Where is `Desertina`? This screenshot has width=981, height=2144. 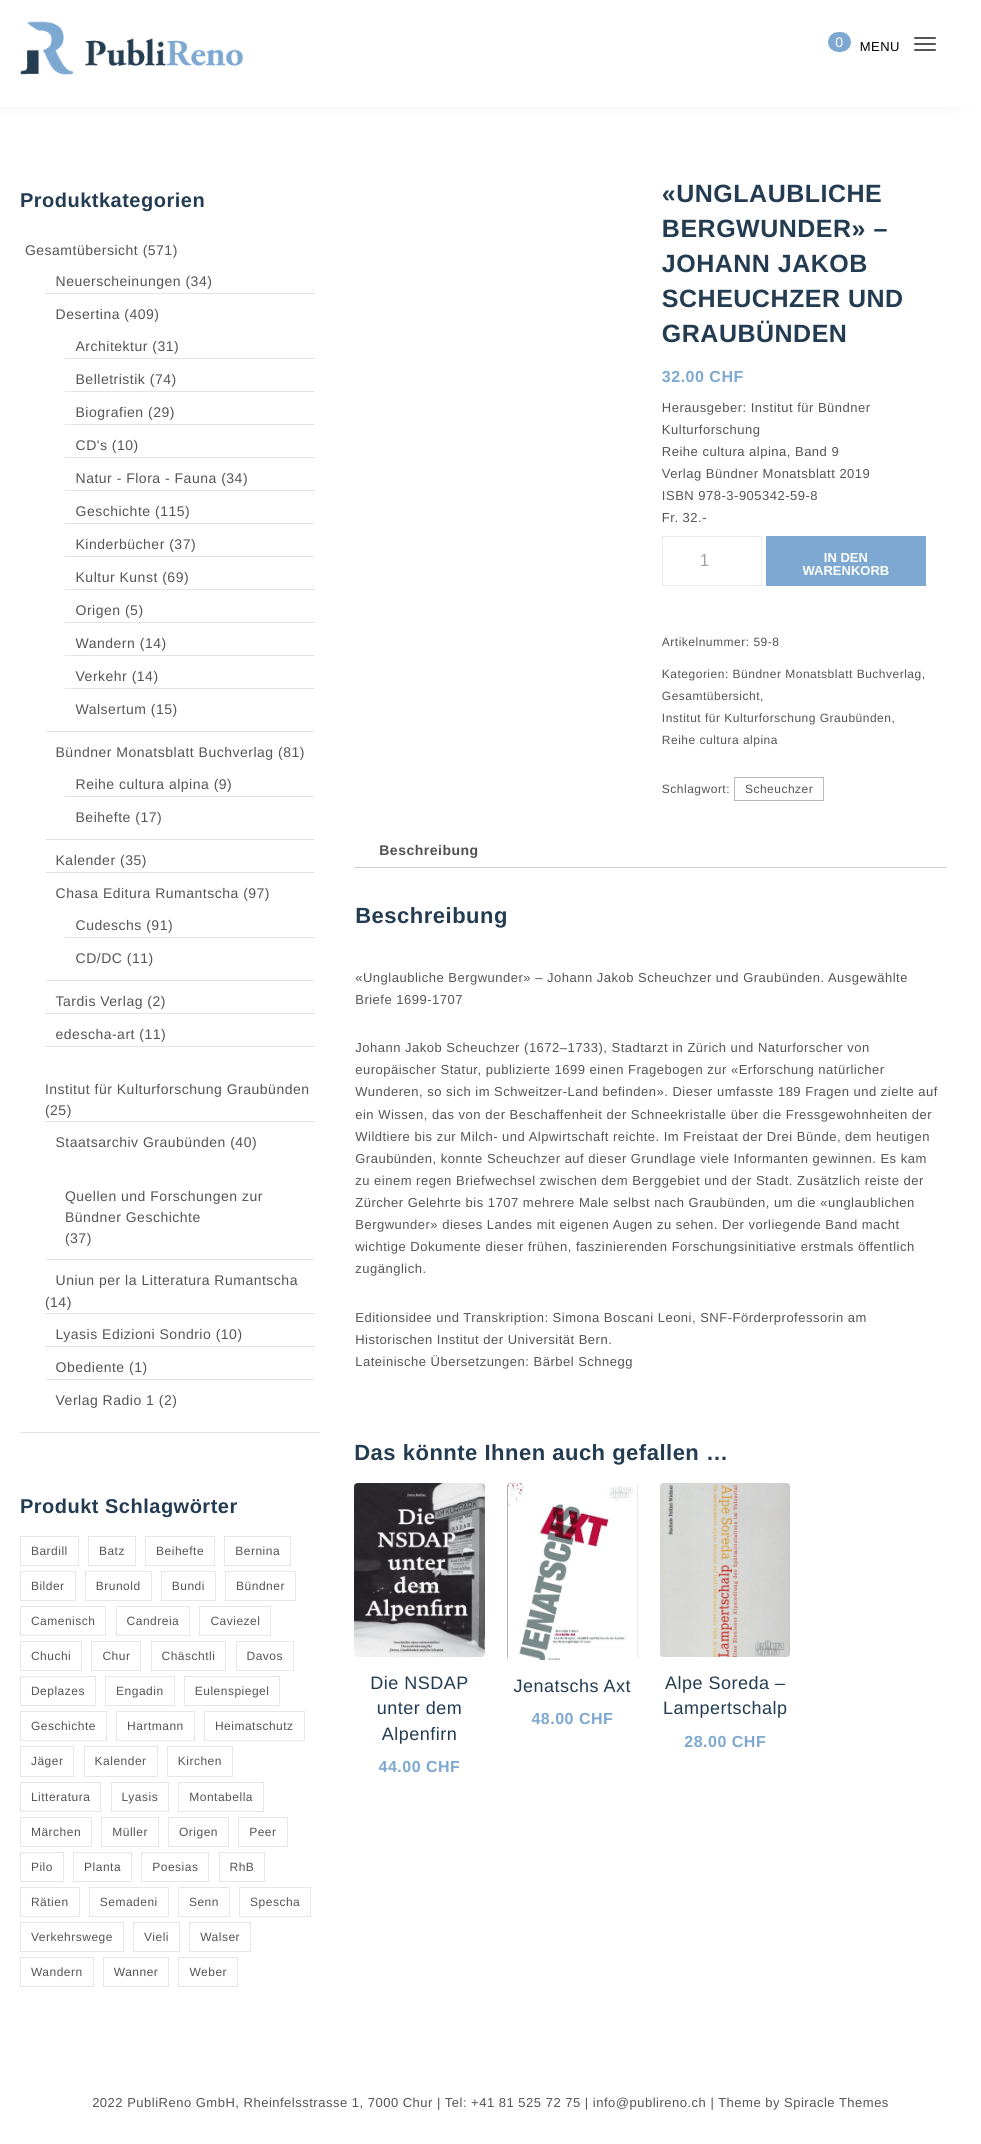
Desertina is located at coordinates (96, 315).